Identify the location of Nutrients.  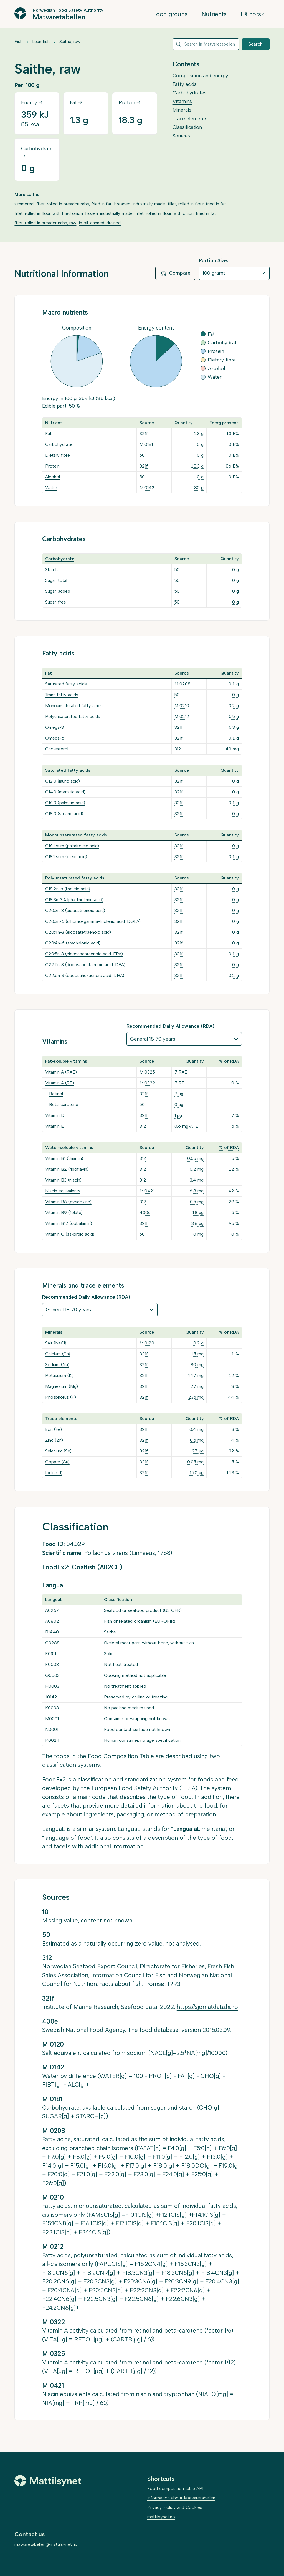
(214, 14).